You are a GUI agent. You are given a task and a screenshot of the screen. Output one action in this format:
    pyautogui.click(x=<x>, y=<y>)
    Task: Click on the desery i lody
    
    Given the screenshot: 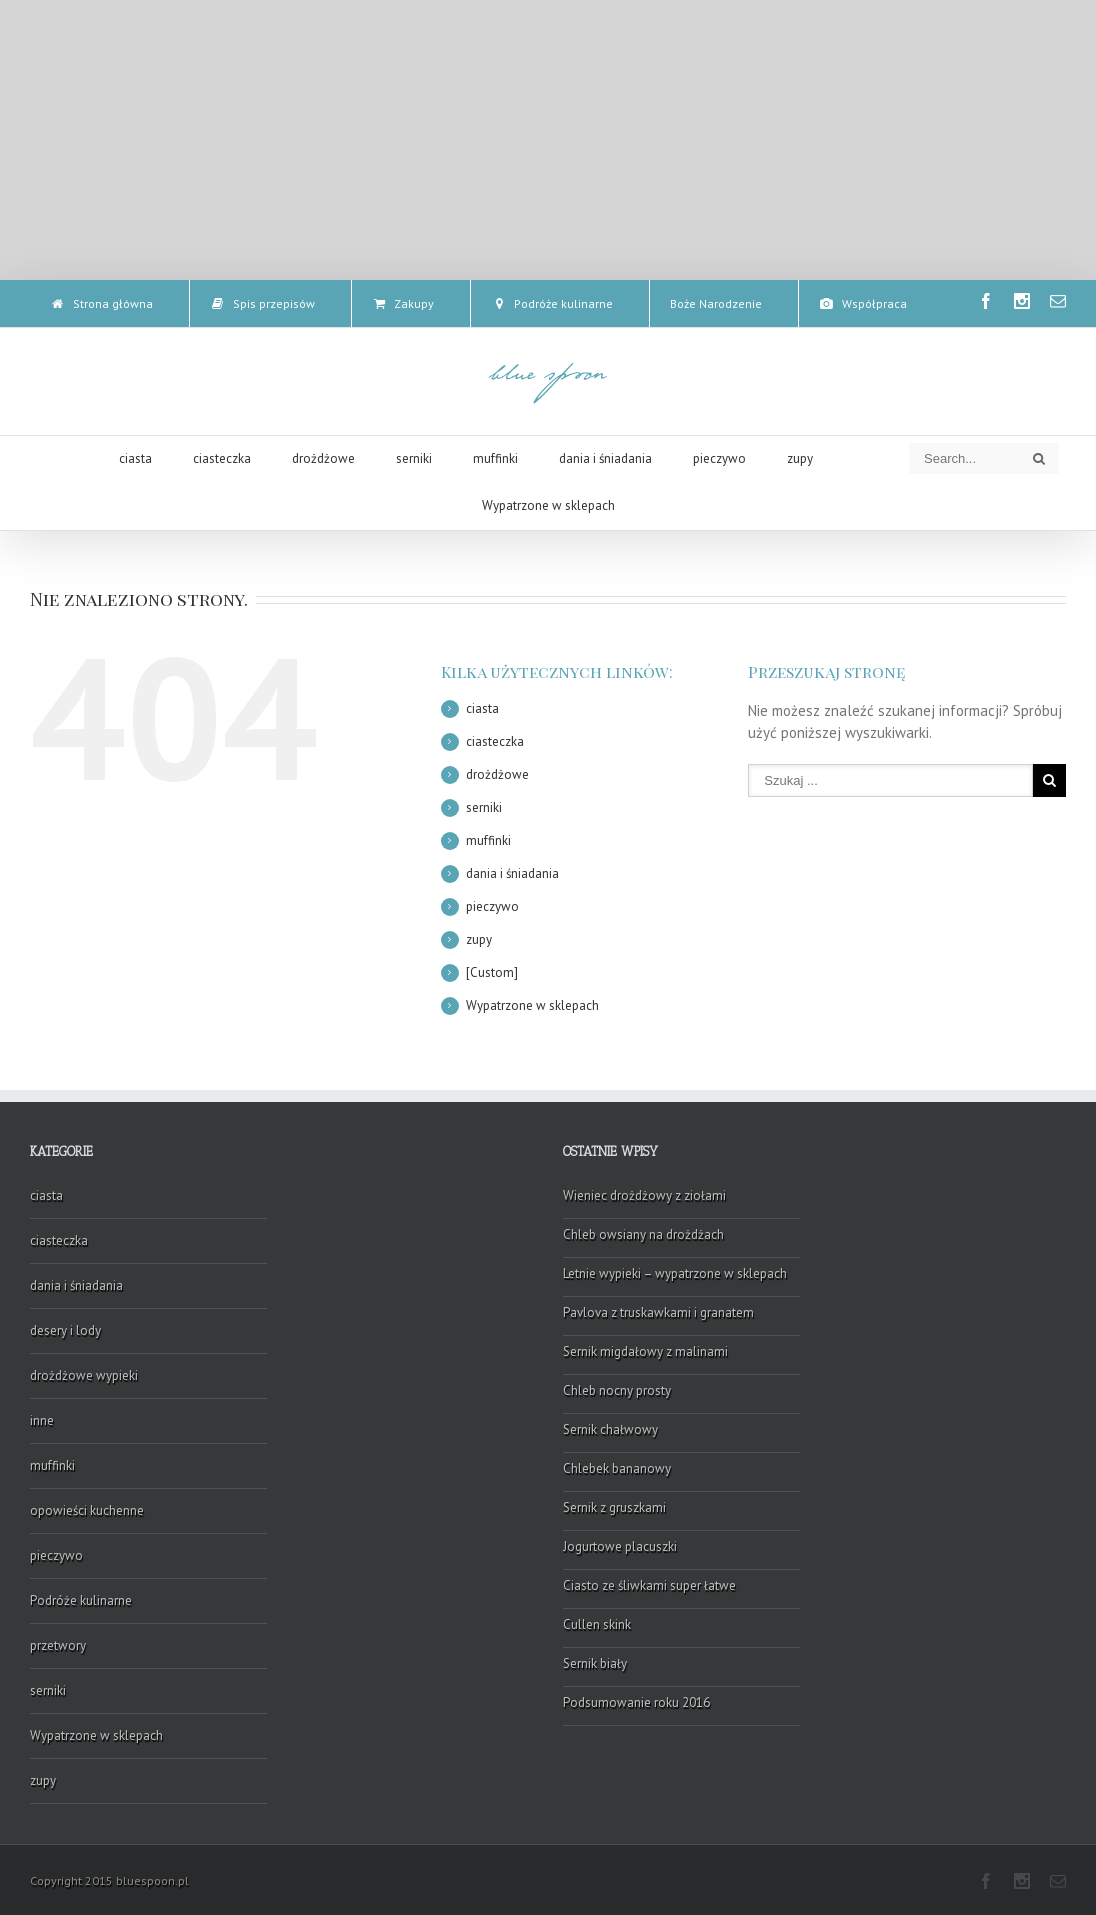 What is the action you would take?
    pyautogui.click(x=65, y=1330)
    